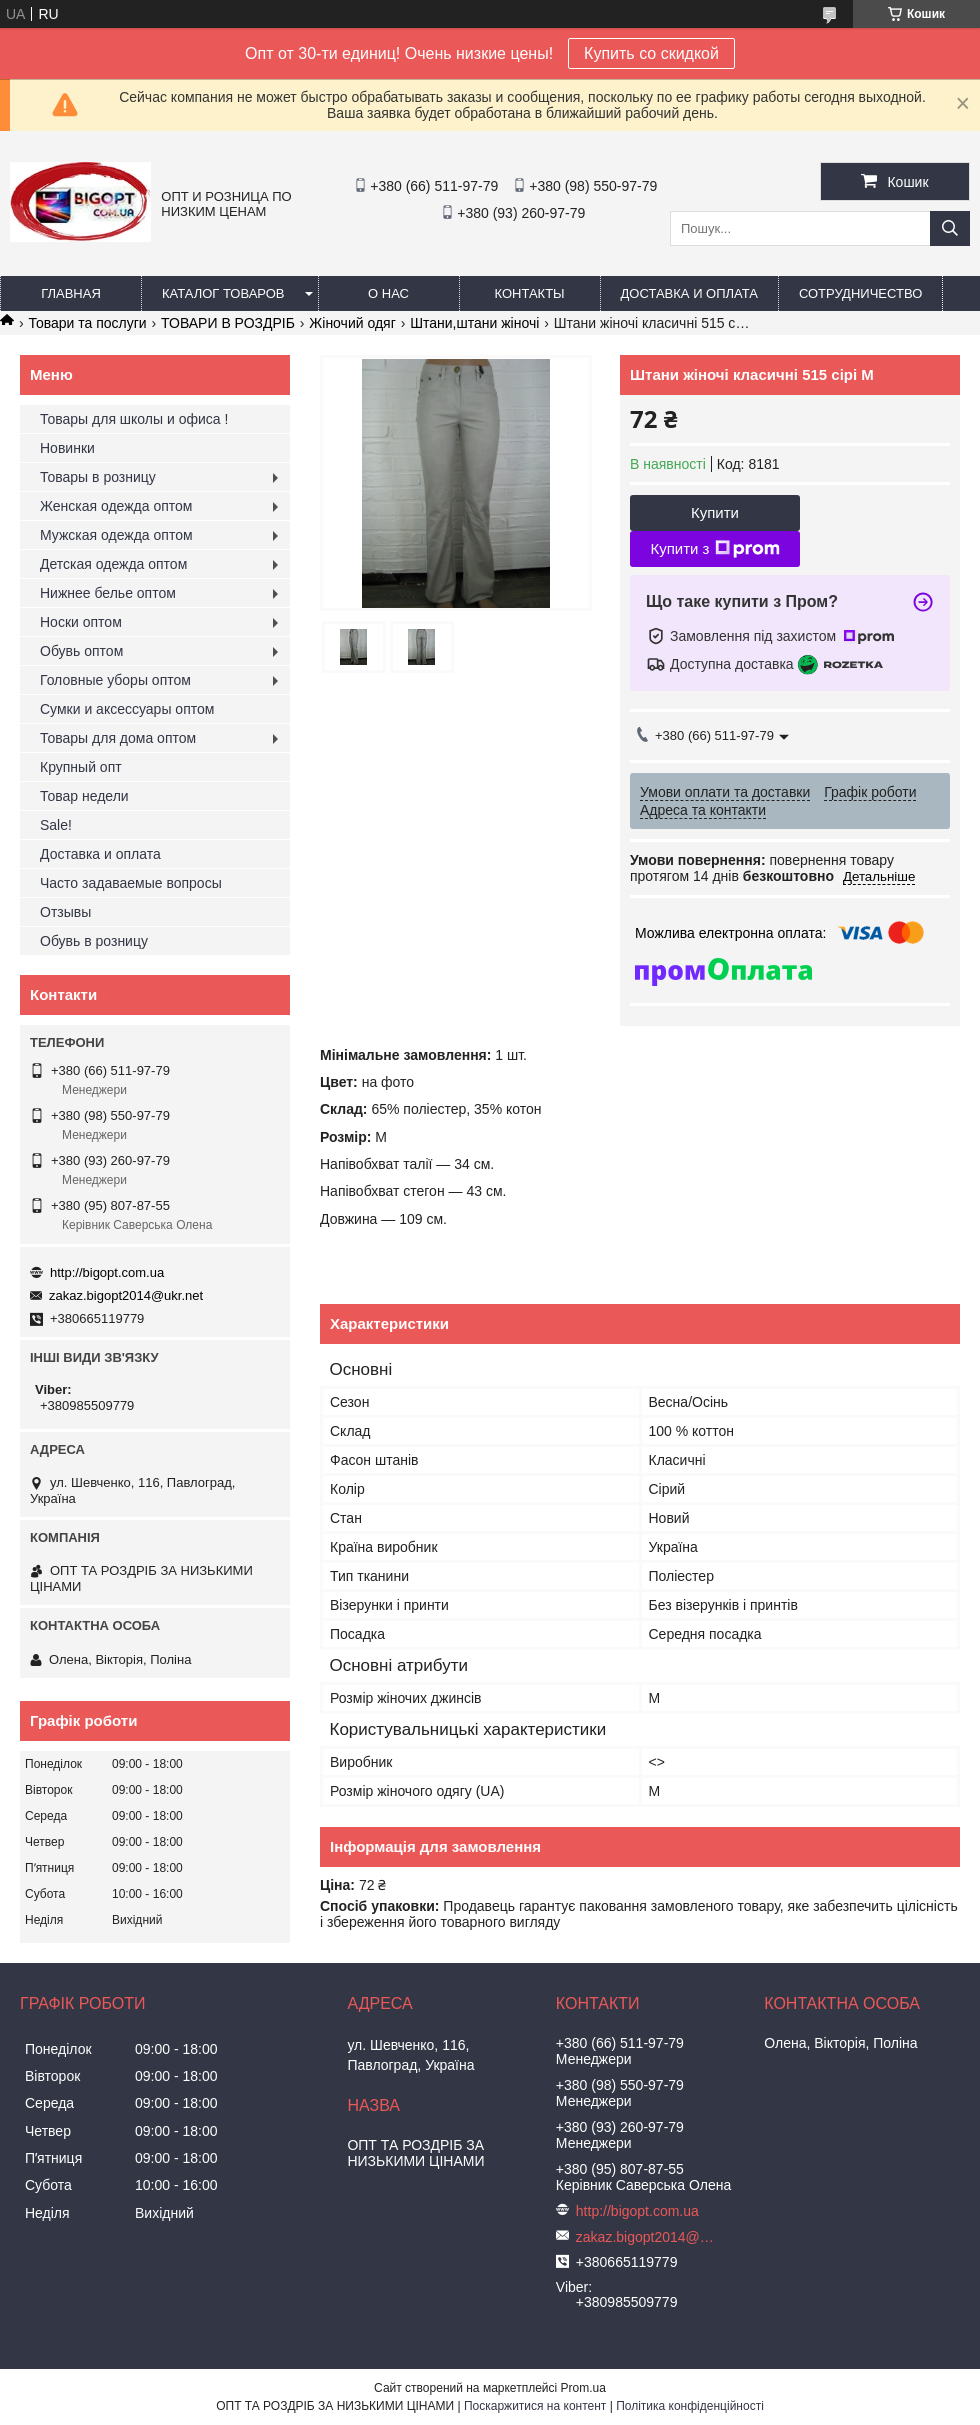  What do you see at coordinates (583, 2388) in the screenshot?
I see `Prom.ua` at bounding box center [583, 2388].